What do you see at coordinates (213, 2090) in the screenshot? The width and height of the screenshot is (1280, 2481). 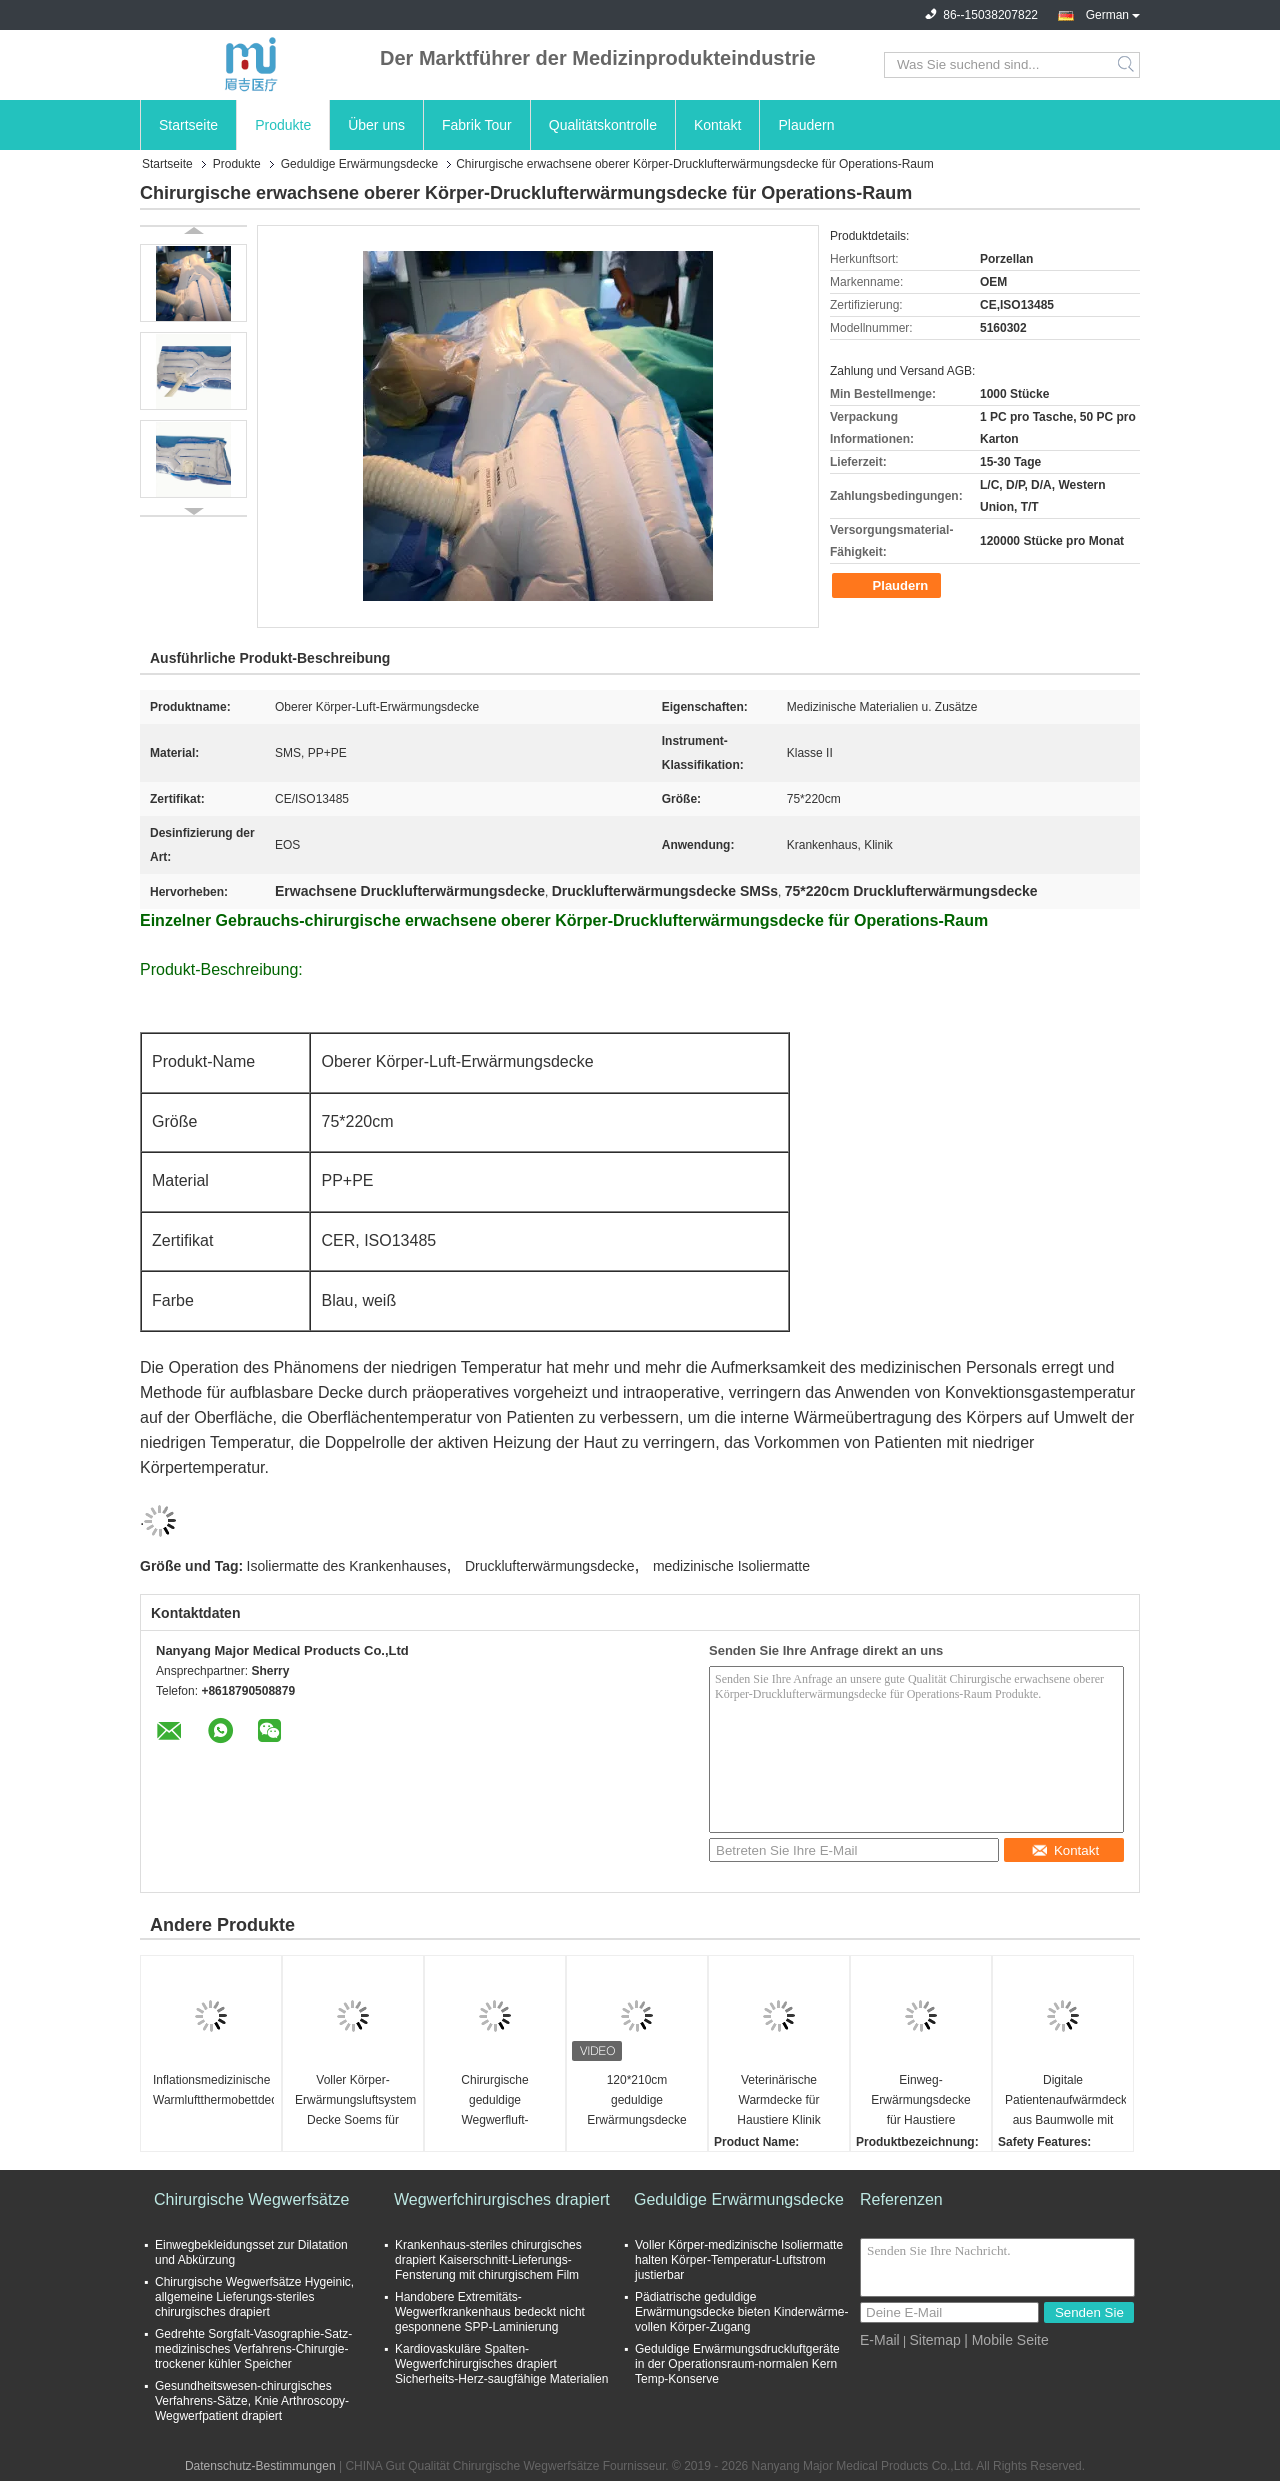 I see `Inflationsmedizinische Warmluftthermobettdecke` at bounding box center [213, 2090].